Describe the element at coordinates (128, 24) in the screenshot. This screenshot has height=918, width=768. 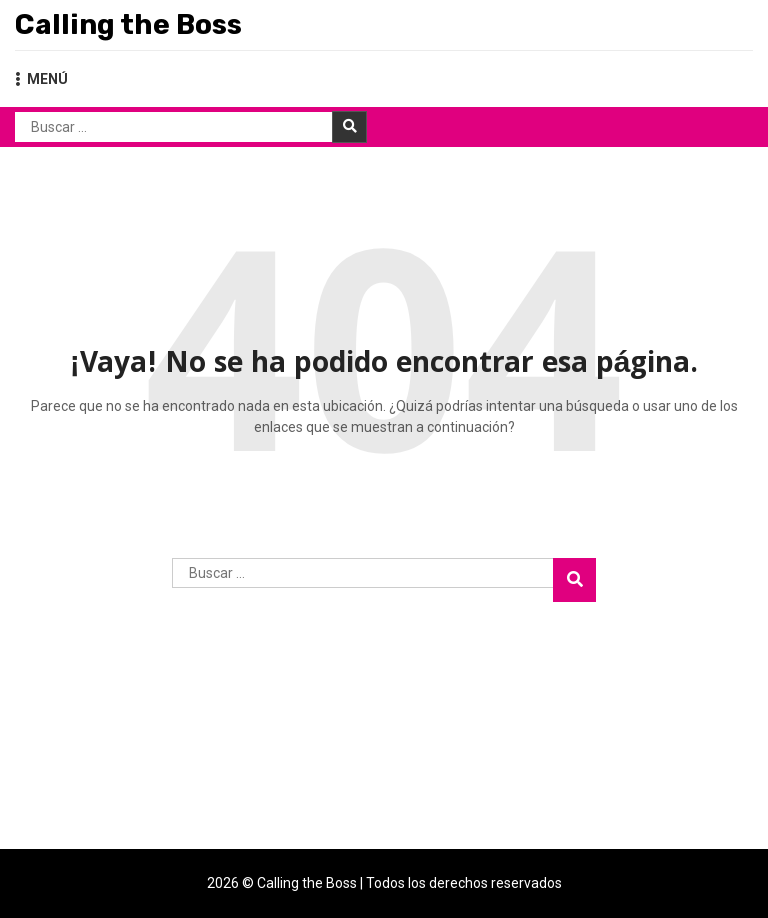
I see `Calling the Boss` at that location.